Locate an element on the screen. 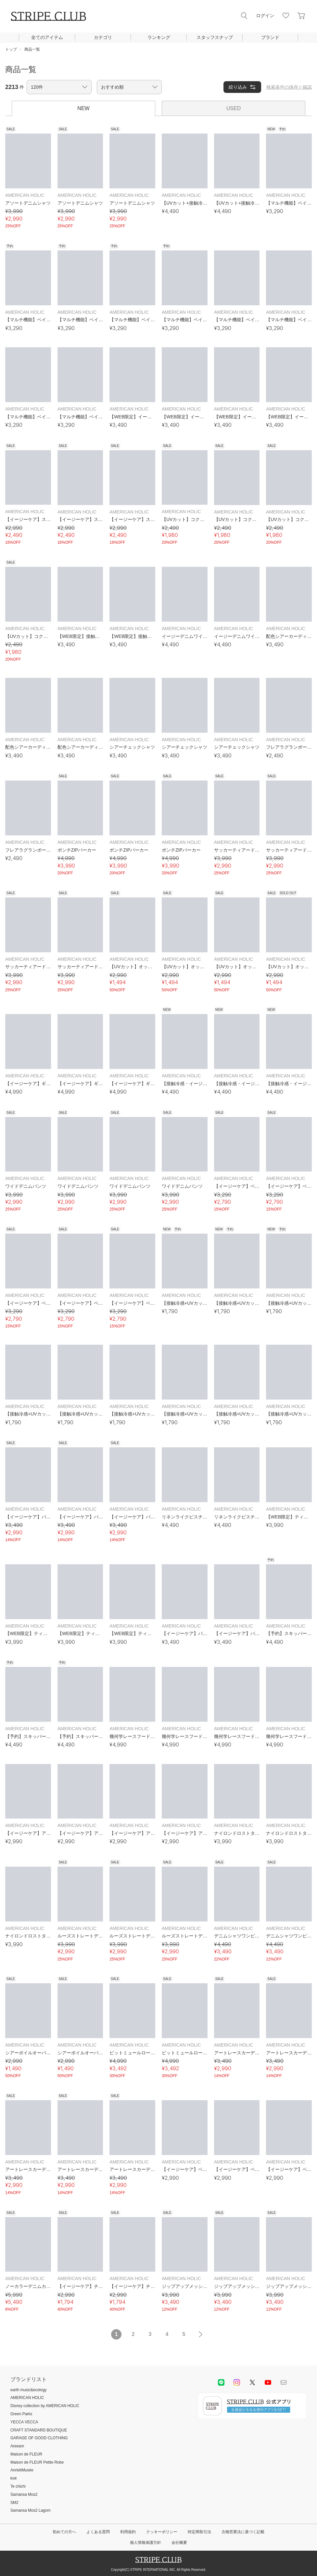 The image size is (317, 2576). ランキング is located at coordinates (158, 37).